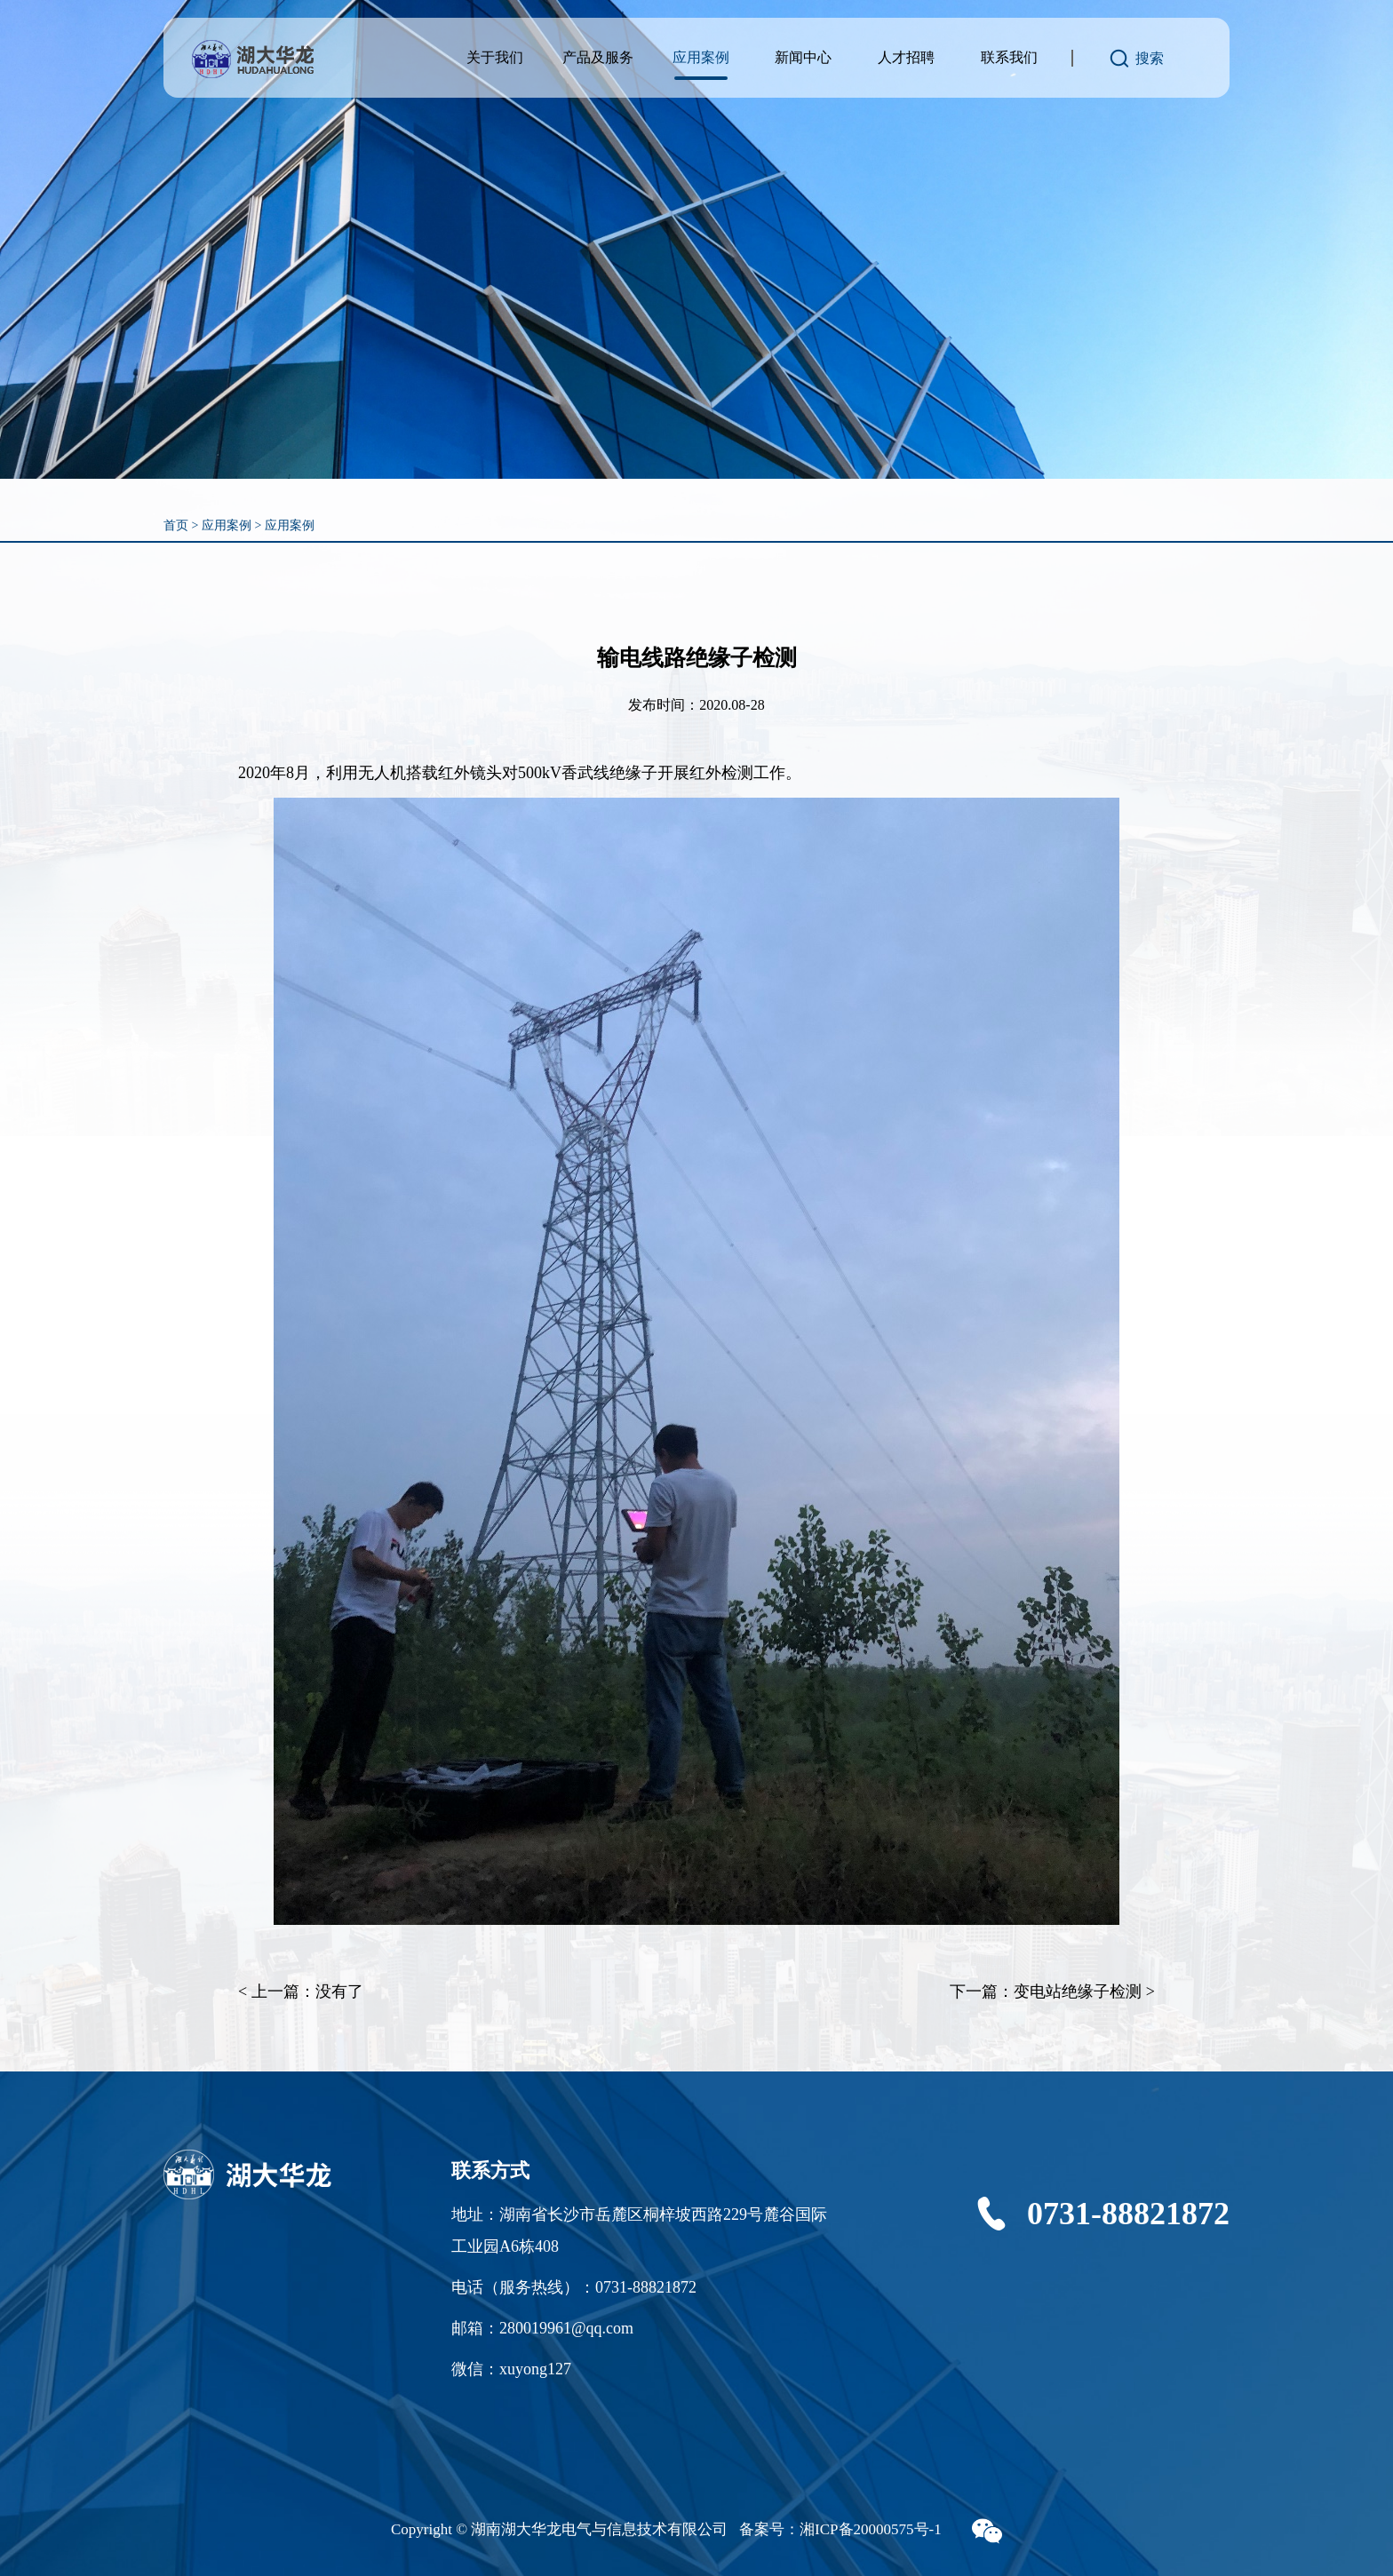  Describe the element at coordinates (1009, 57) in the screenshot. I see `联系我们` at that location.